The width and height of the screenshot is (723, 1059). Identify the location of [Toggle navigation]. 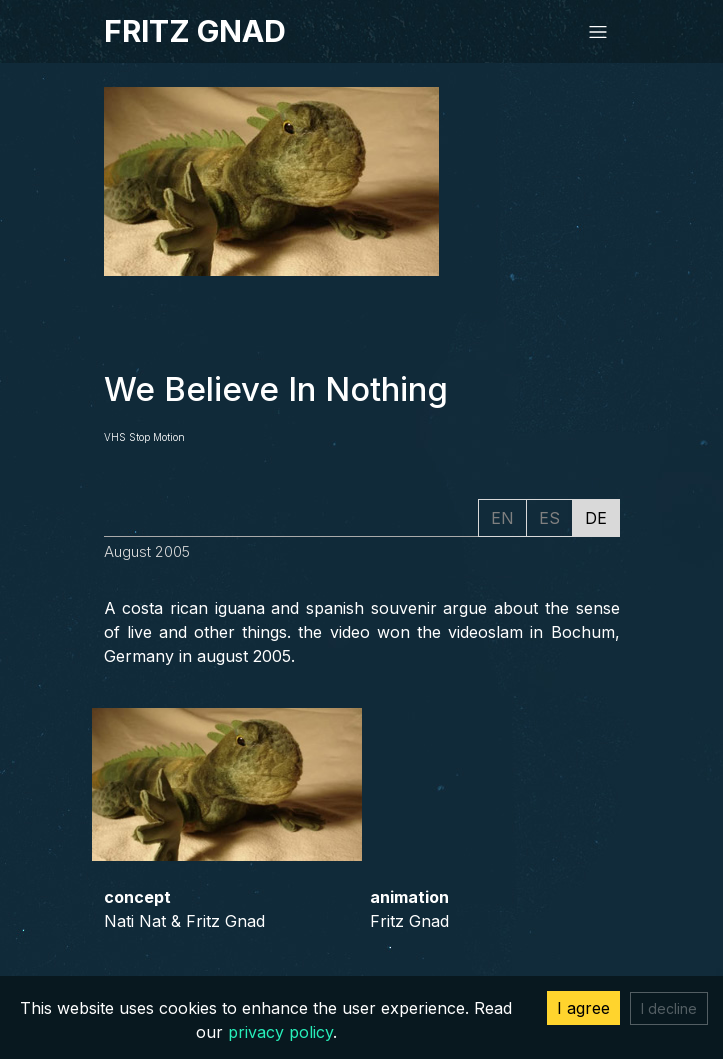
(598, 32).